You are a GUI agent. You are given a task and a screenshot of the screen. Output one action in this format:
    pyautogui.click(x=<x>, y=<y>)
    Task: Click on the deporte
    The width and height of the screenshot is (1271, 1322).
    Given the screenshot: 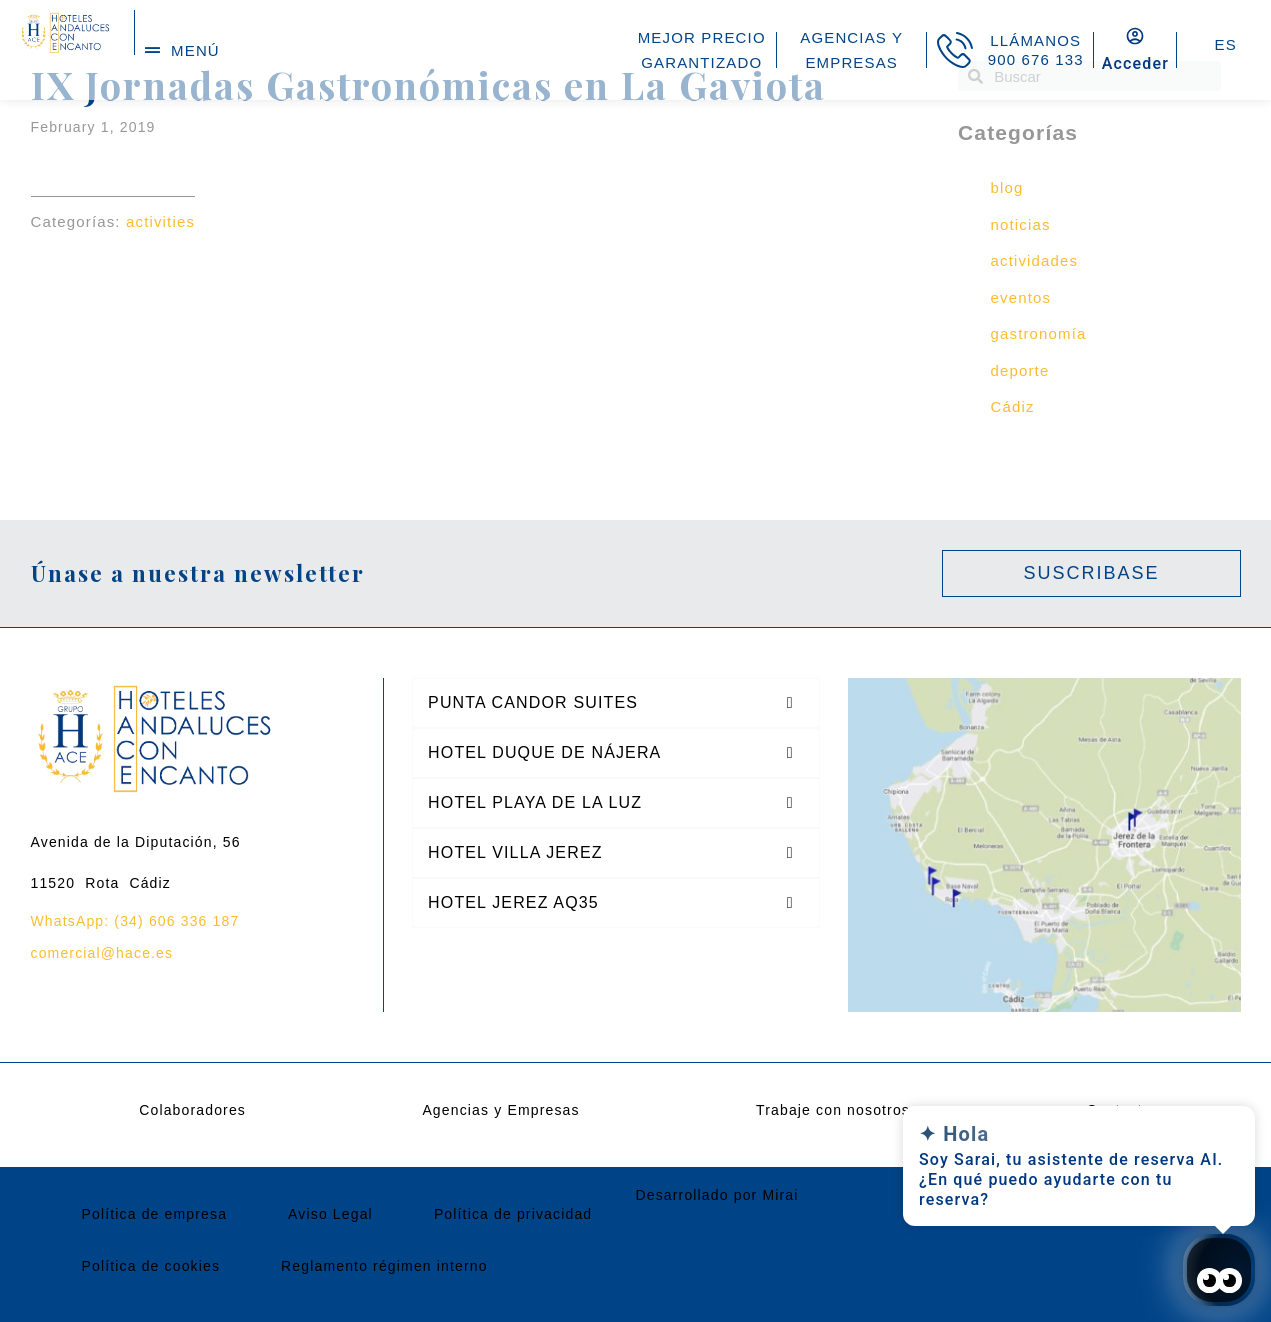 What is the action you would take?
    pyautogui.click(x=1020, y=370)
    